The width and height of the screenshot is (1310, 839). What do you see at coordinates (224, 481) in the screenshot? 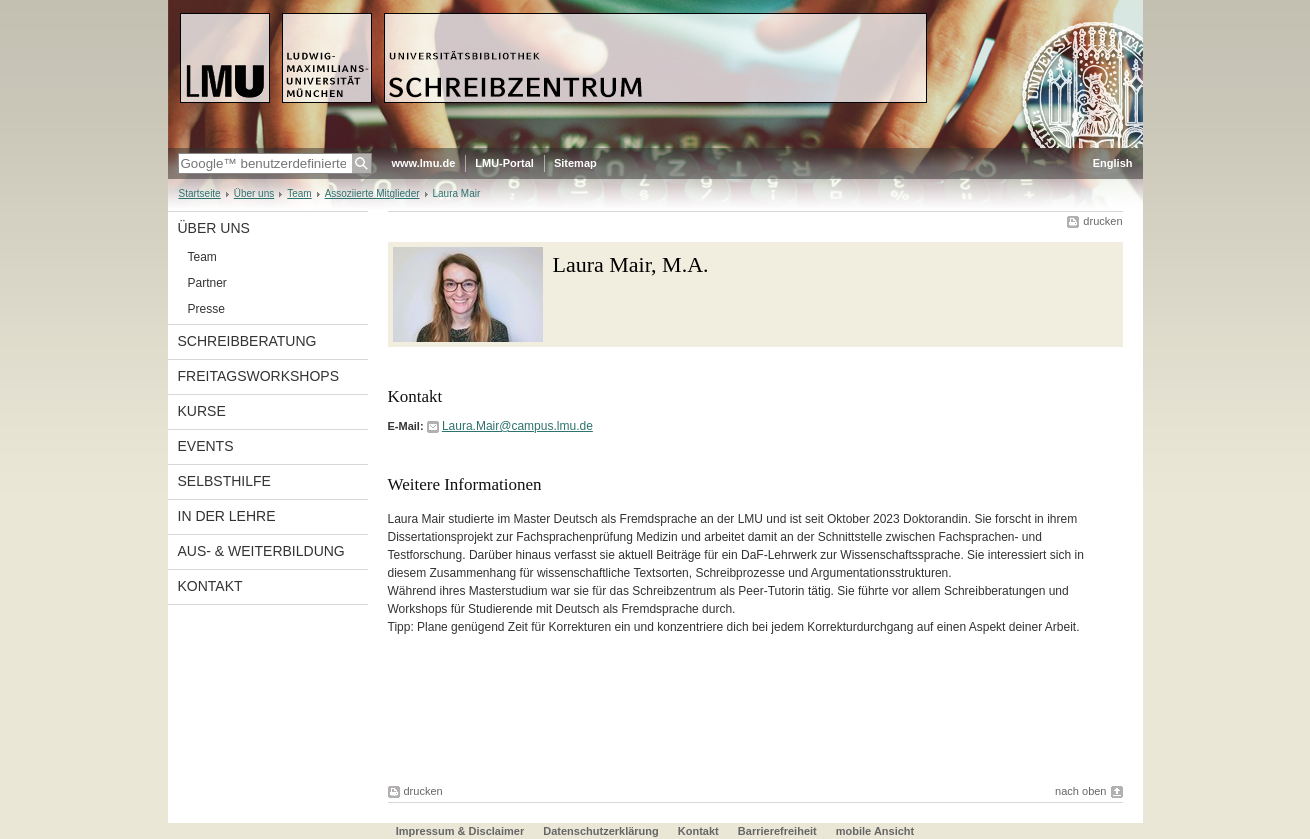
I see `Selbsthilfe` at bounding box center [224, 481].